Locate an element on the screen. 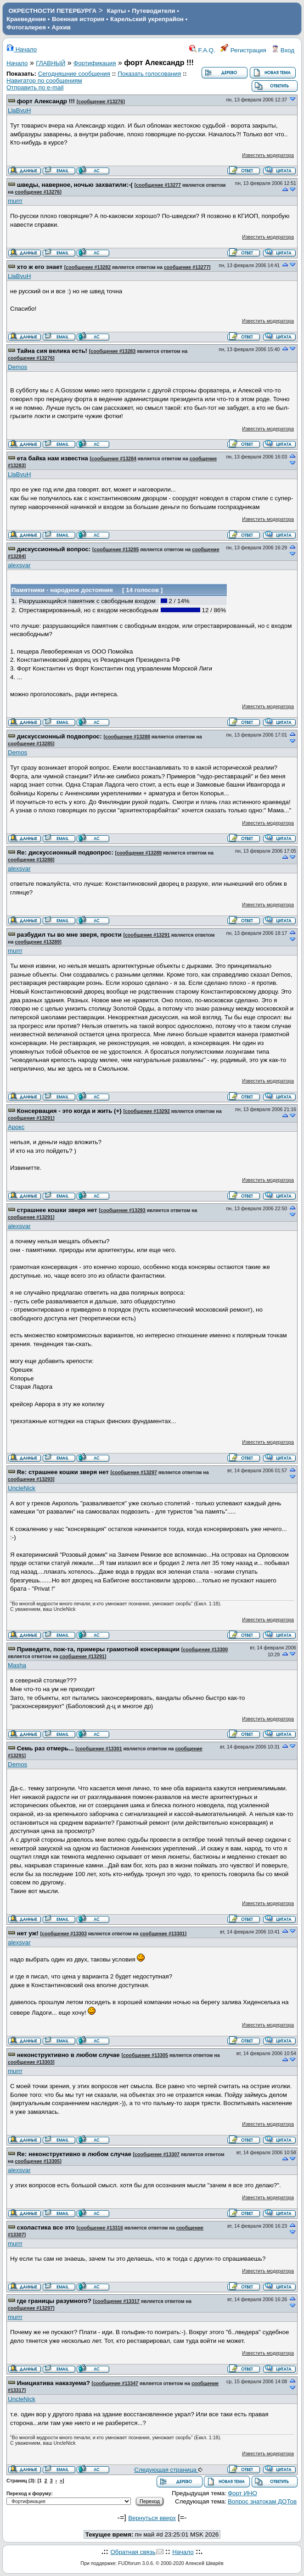 The height and width of the screenshot is (2576, 304). хто ж его знает is located at coordinates (39, 266).